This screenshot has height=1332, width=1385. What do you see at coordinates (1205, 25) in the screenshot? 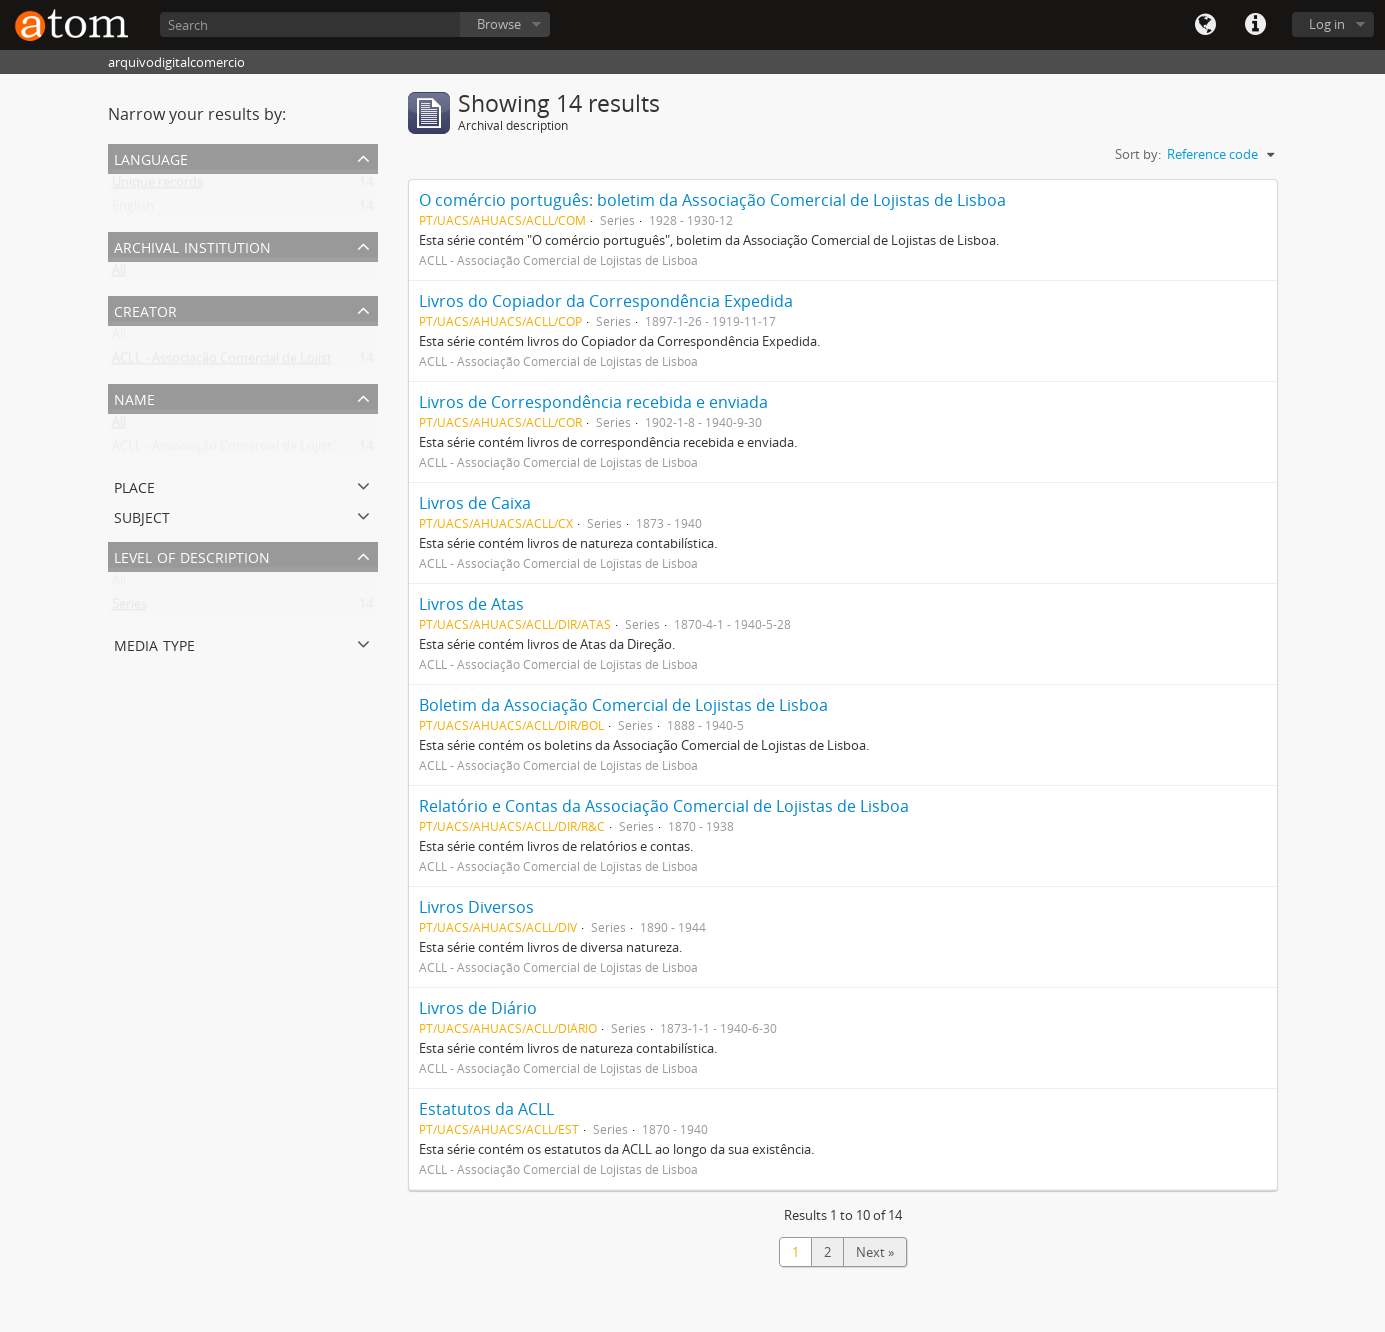
I see `Language` at bounding box center [1205, 25].